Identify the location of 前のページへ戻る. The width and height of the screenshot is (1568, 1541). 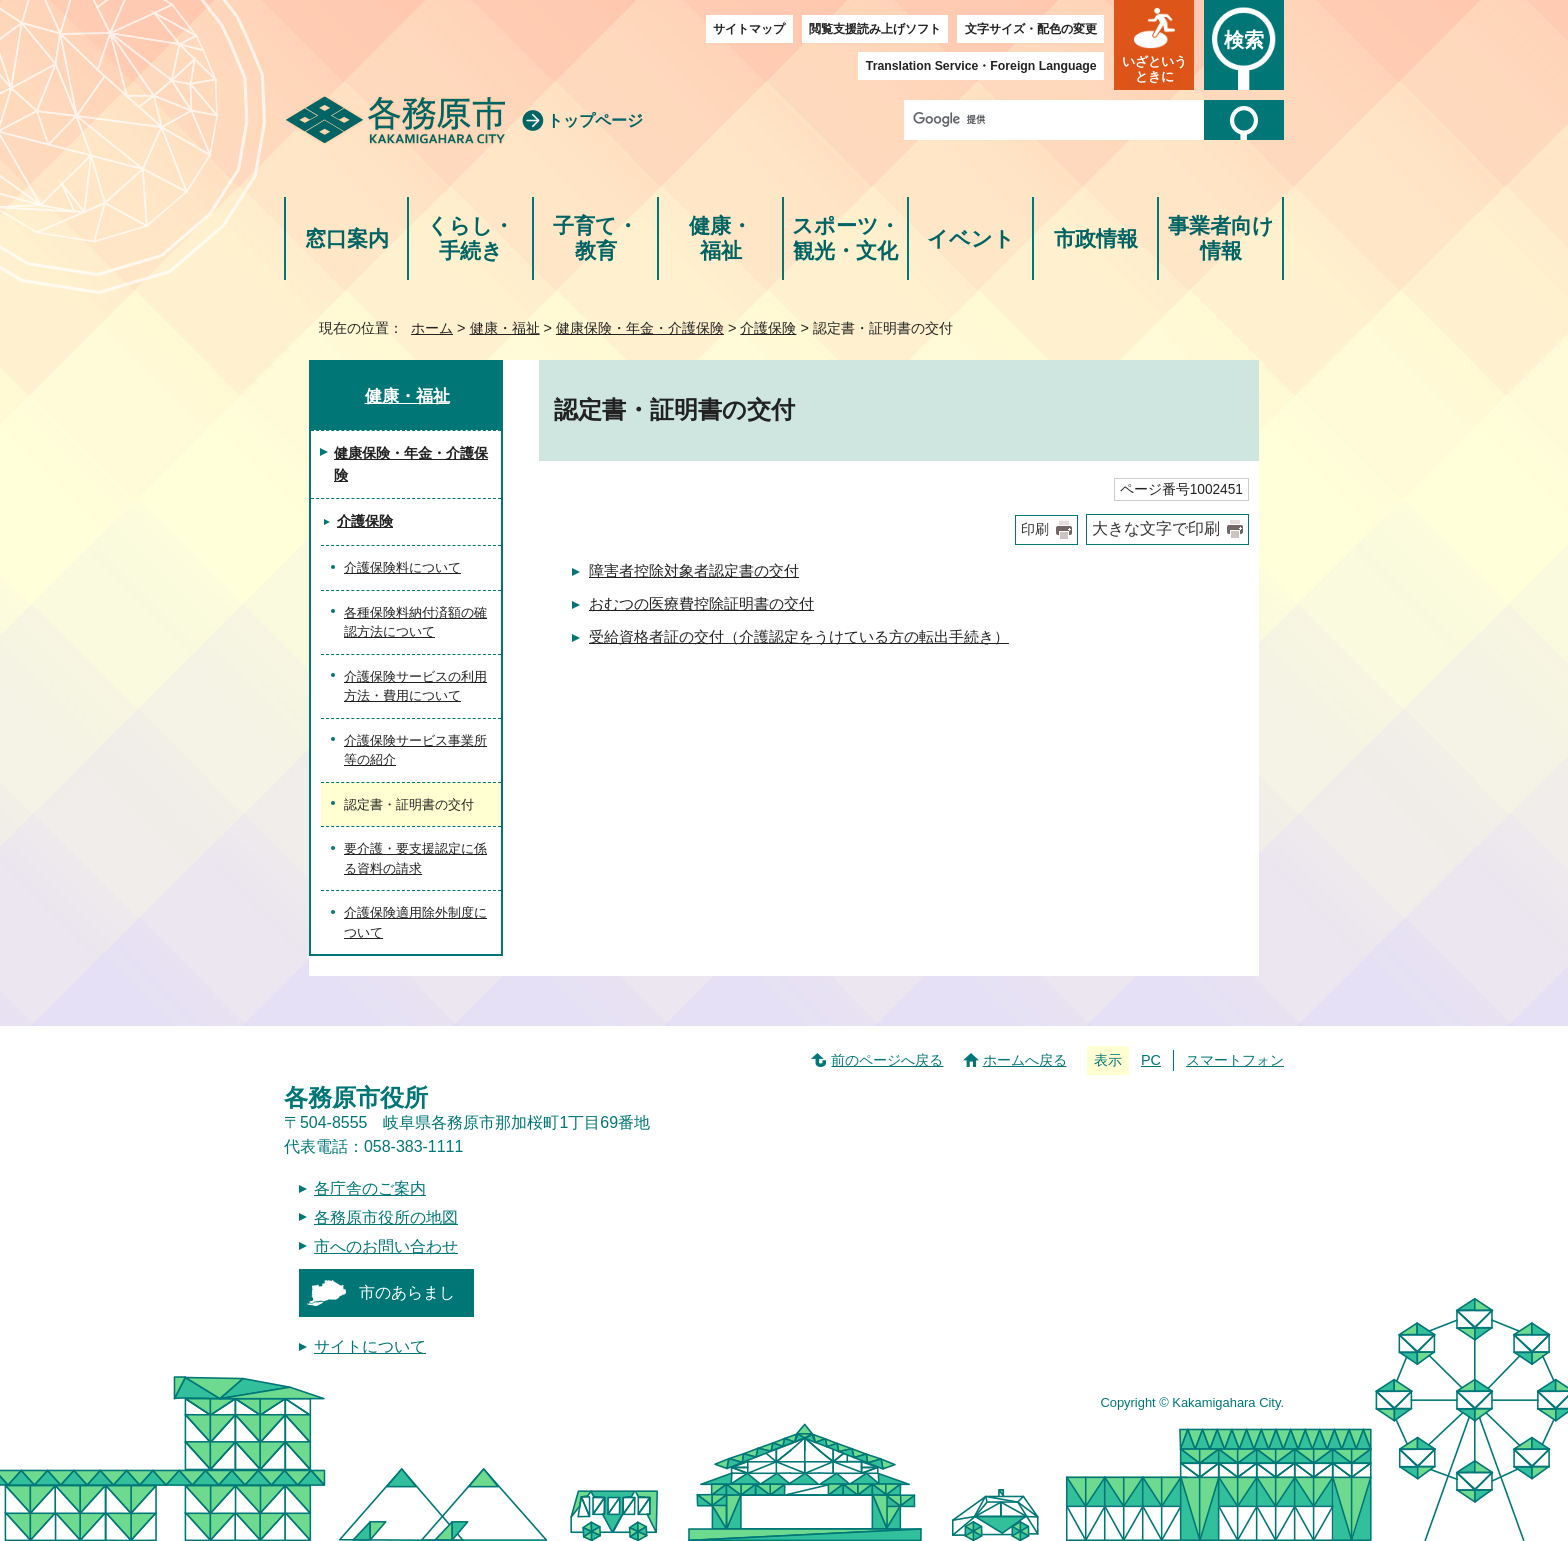
(887, 1060).